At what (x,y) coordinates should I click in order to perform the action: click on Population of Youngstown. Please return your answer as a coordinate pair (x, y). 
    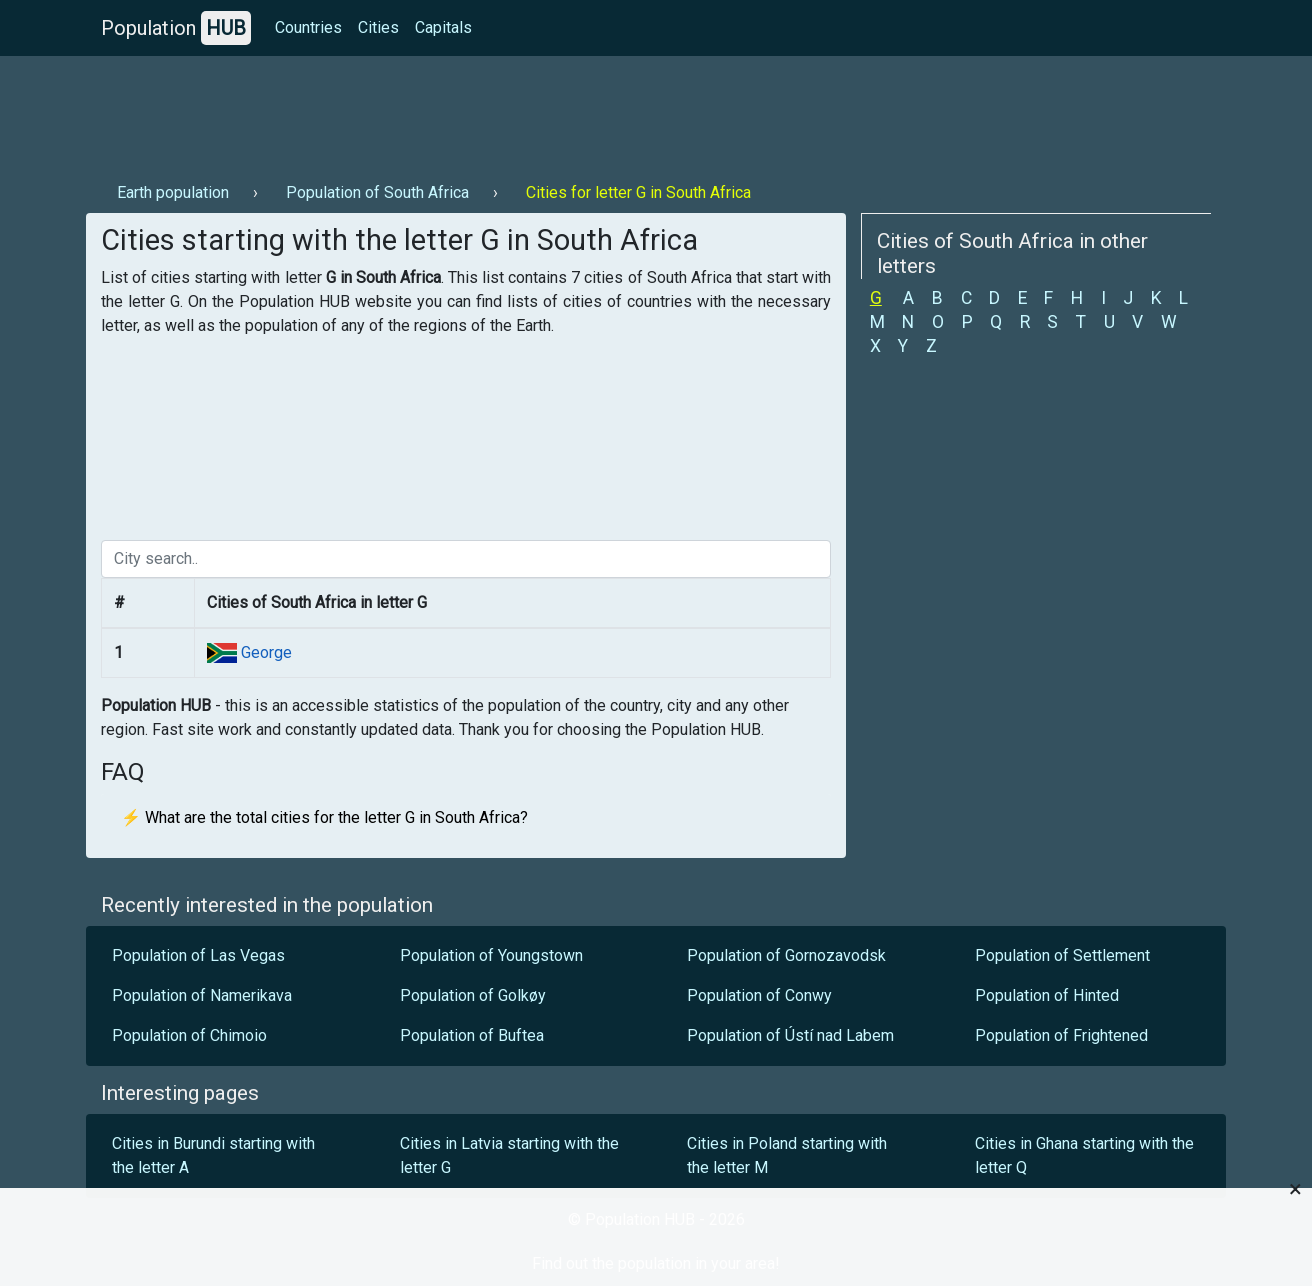
    Looking at the image, I should click on (491, 955).